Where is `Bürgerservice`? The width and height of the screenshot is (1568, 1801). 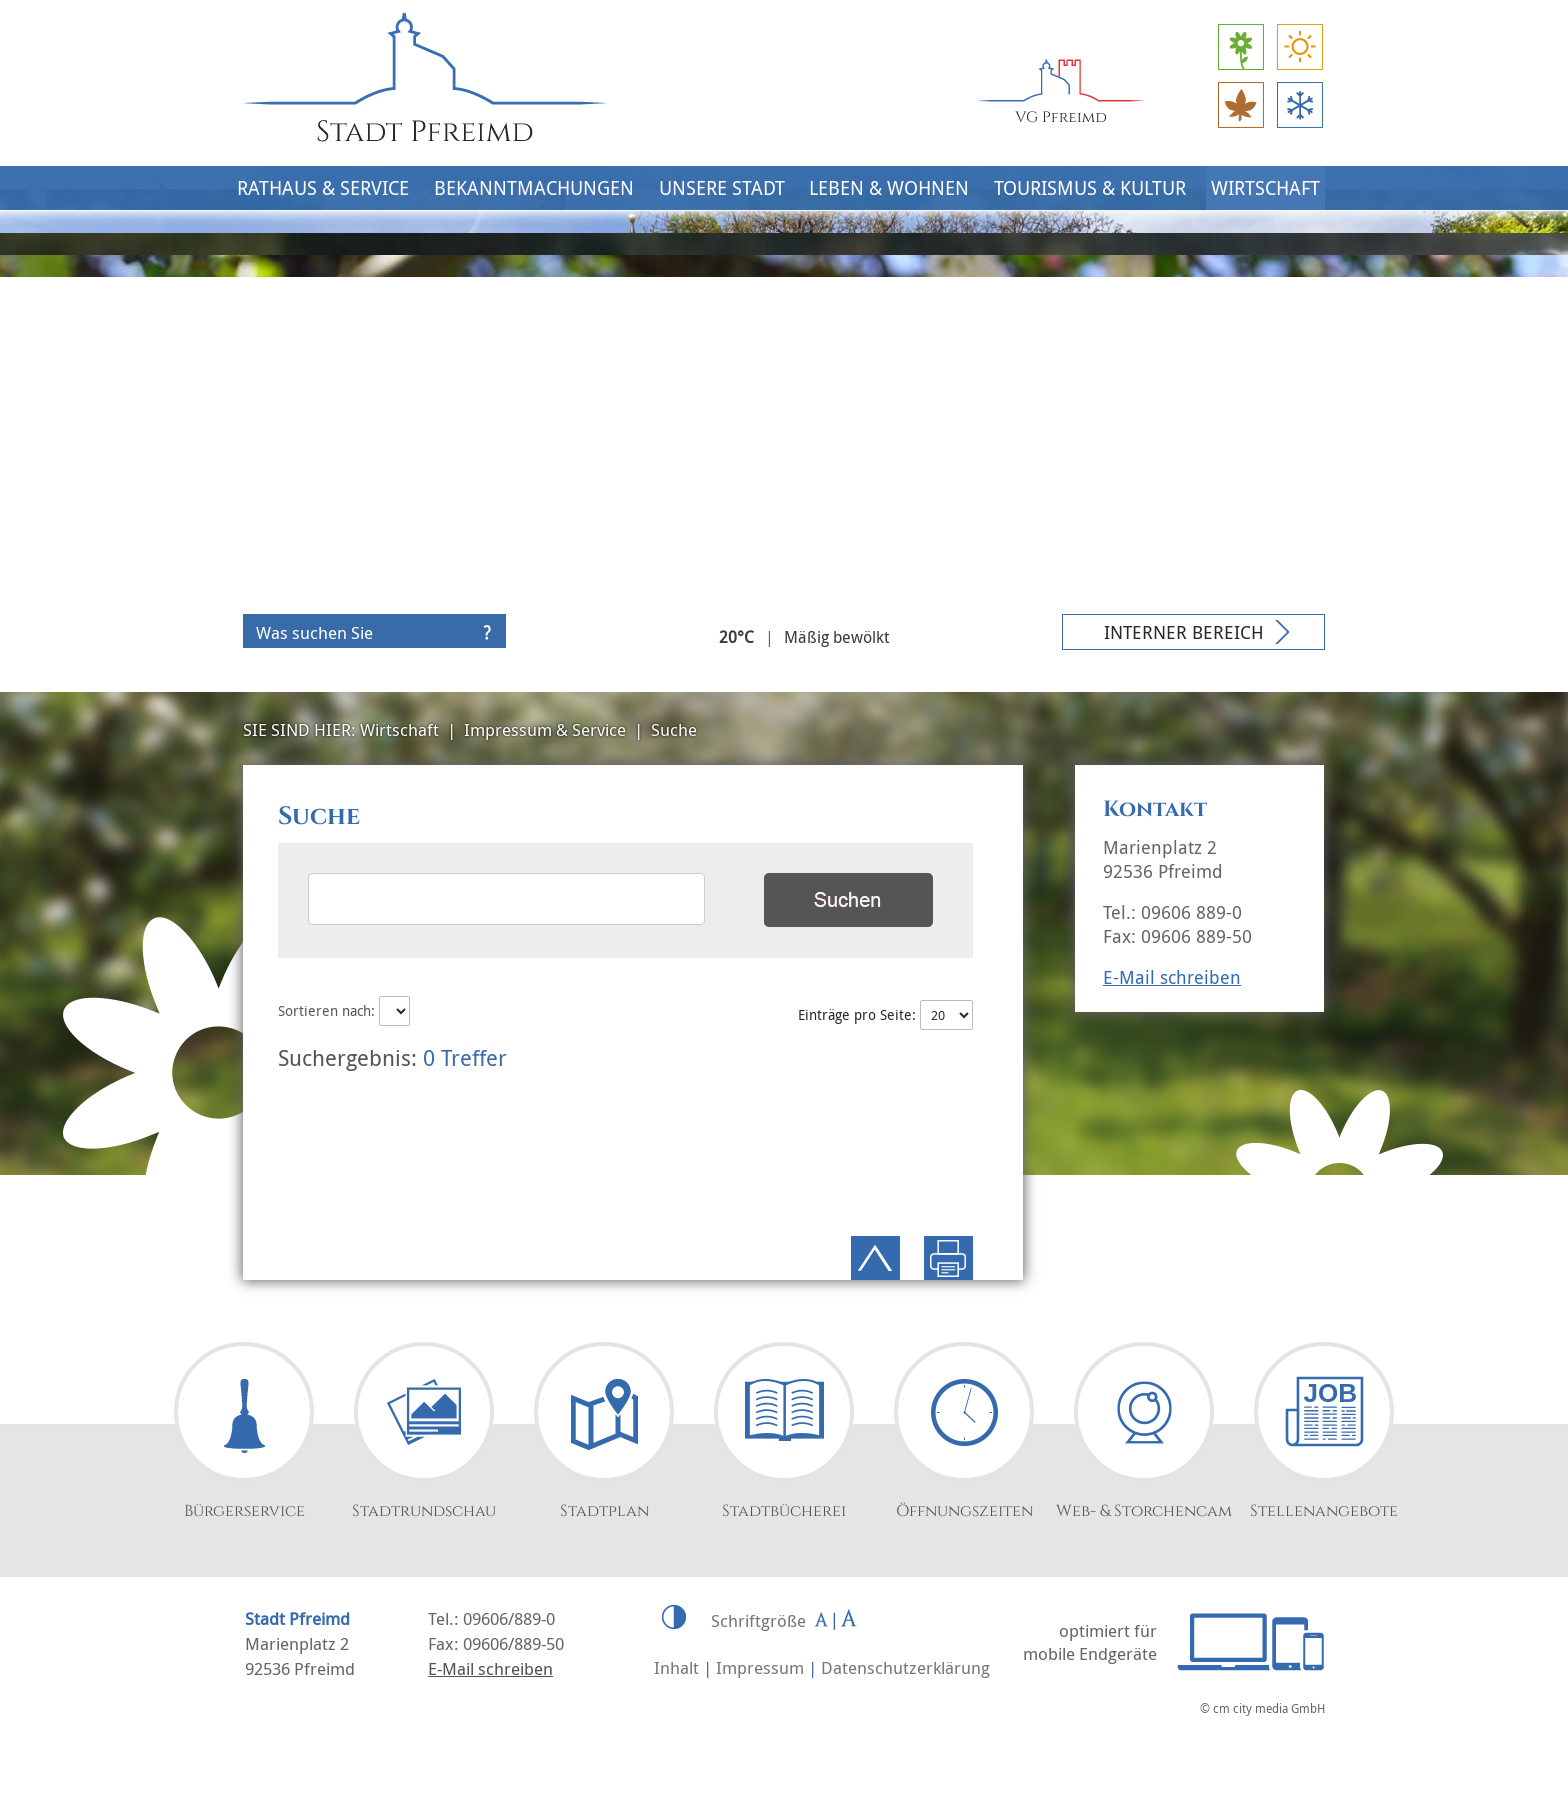 Bürgerservice is located at coordinates (244, 1511).